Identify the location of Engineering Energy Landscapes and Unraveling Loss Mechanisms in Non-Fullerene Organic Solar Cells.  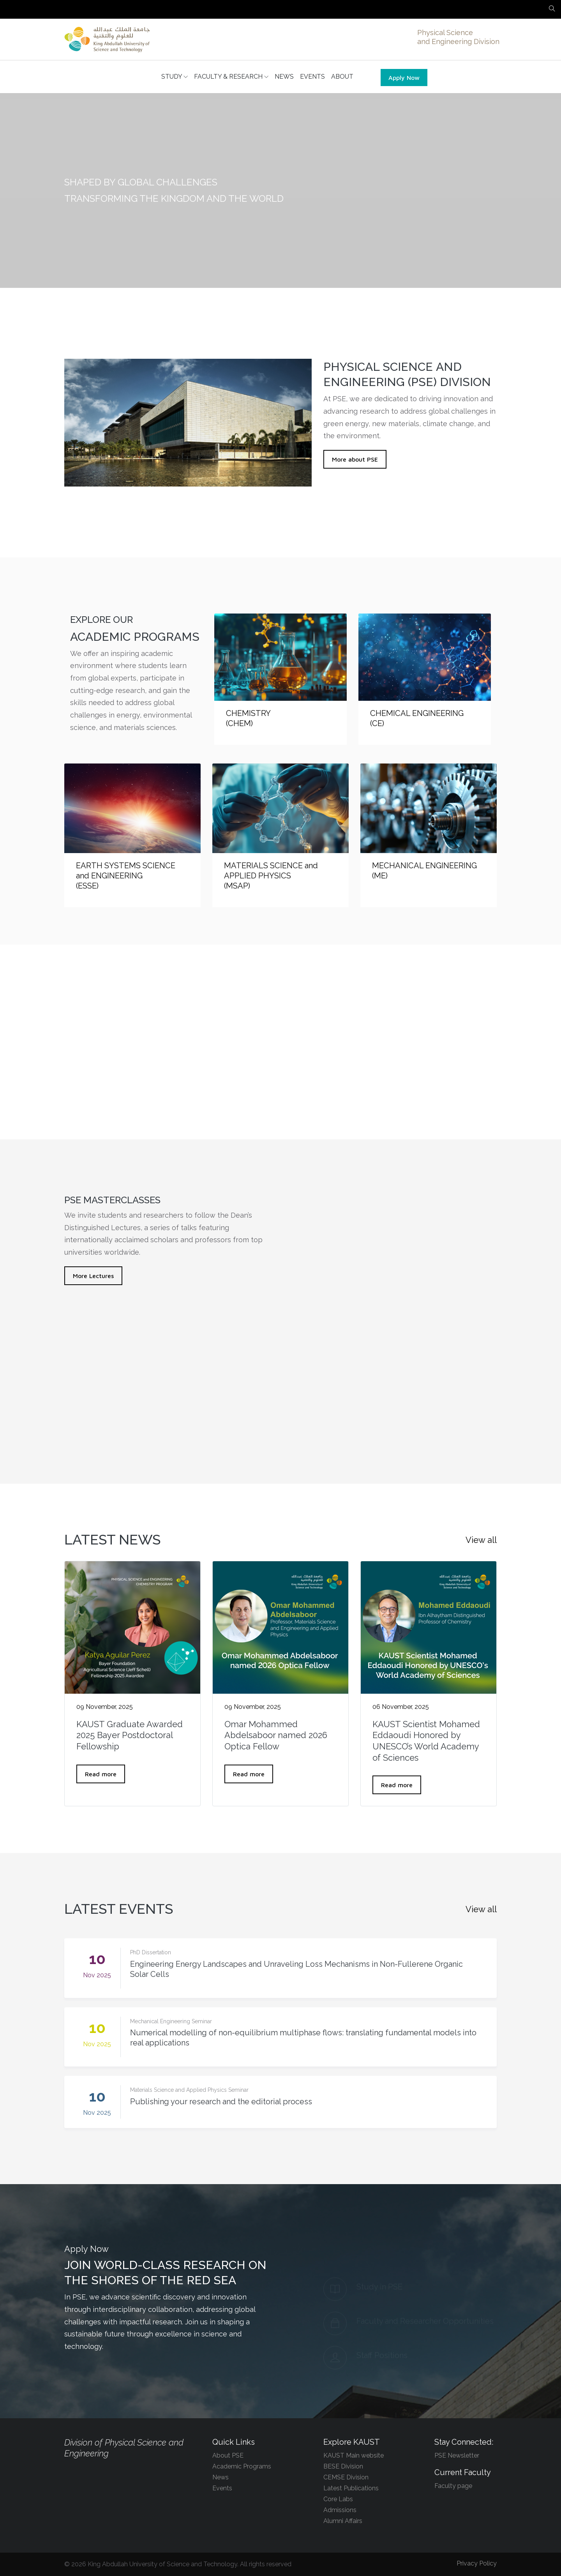
(296, 1969).